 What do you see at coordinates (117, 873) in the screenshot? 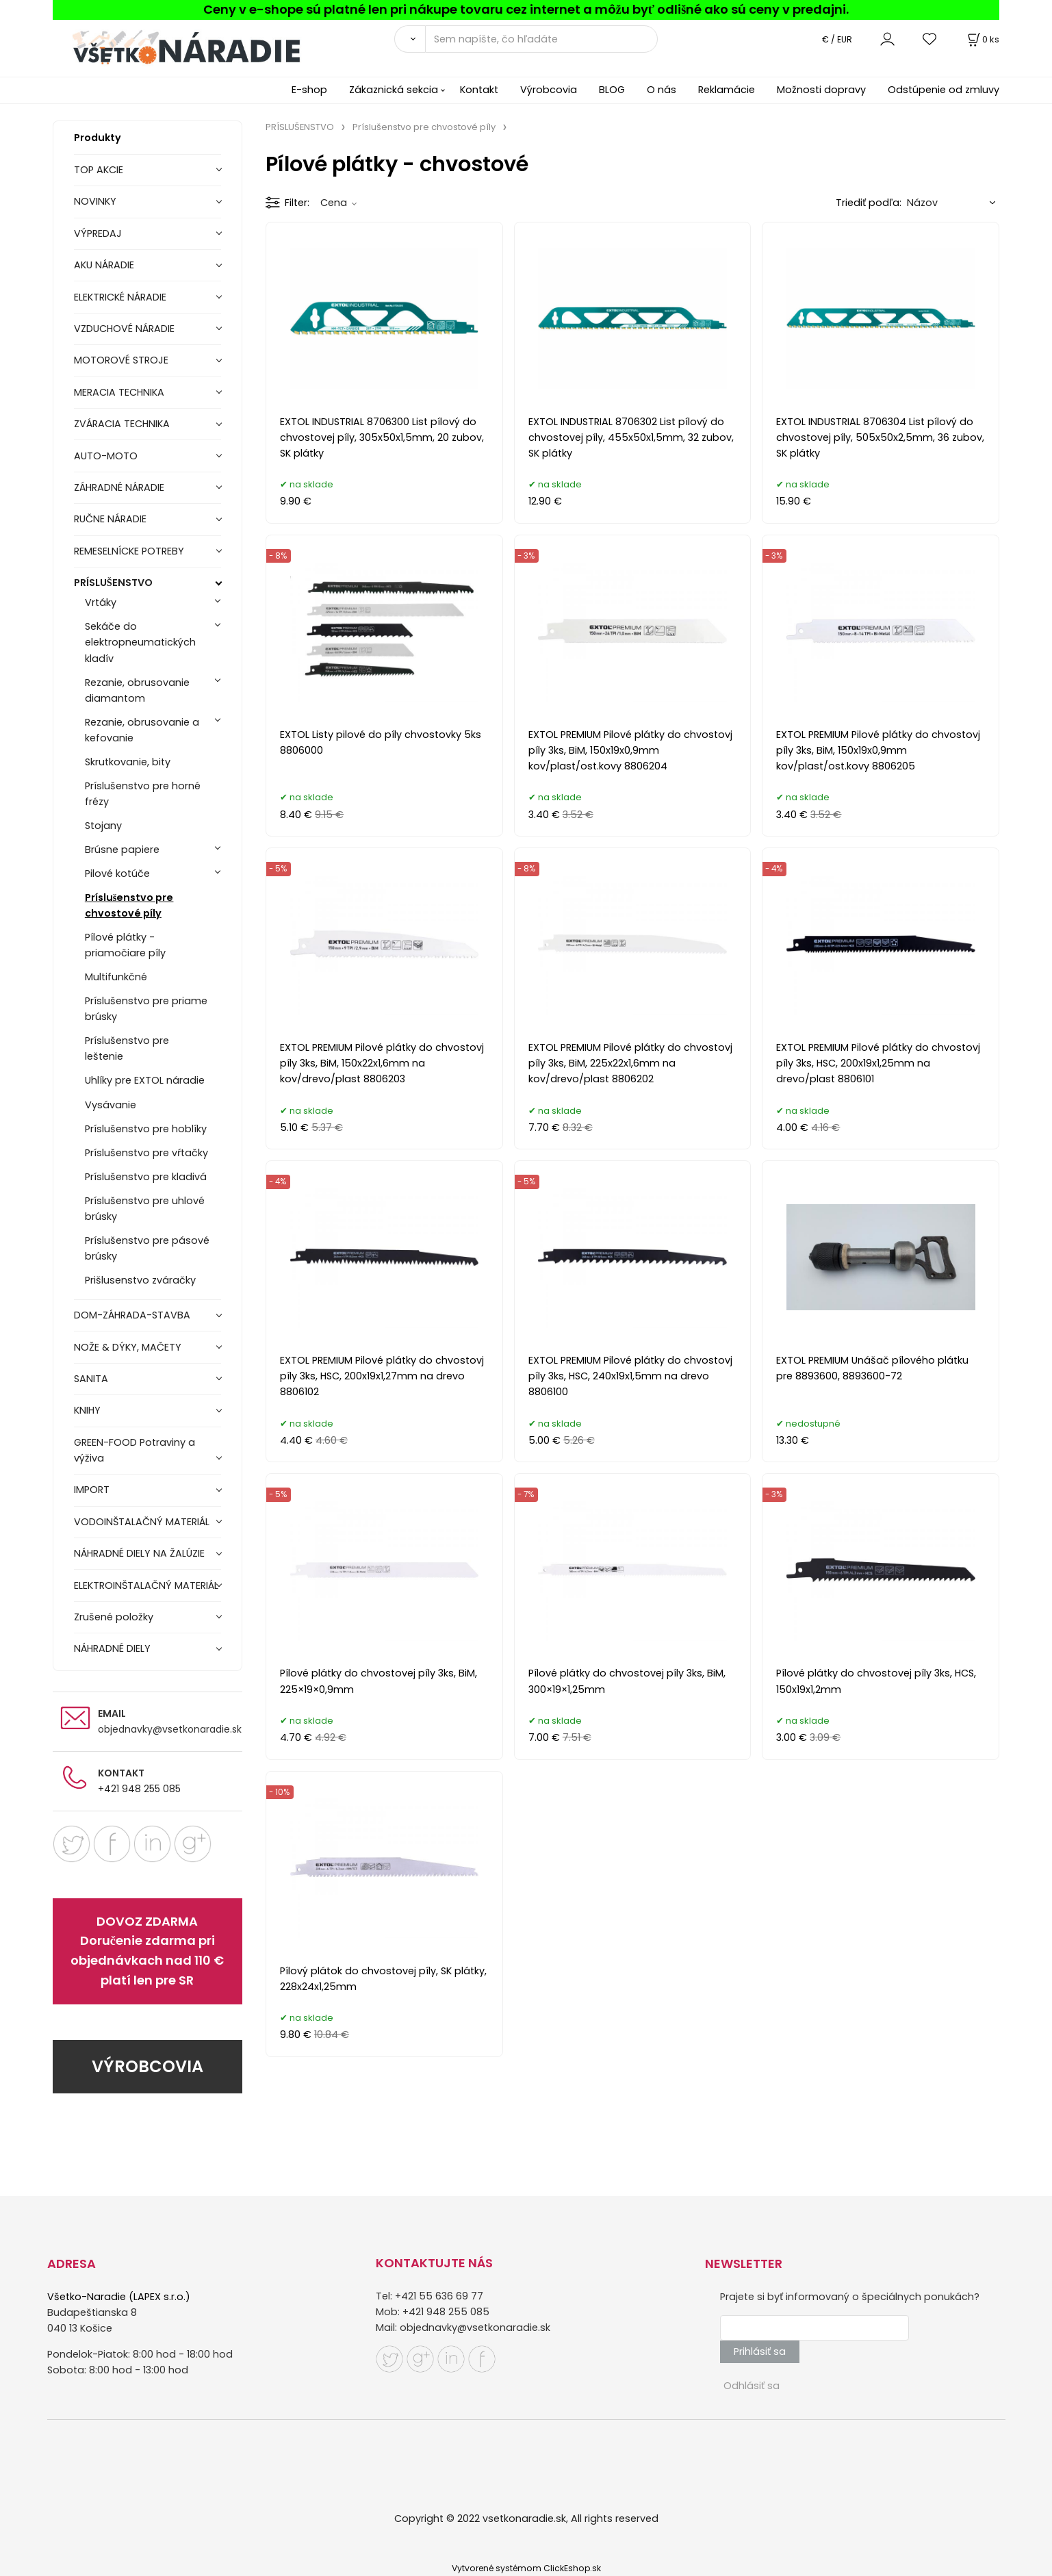
I see `Pilové kotúče` at bounding box center [117, 873].